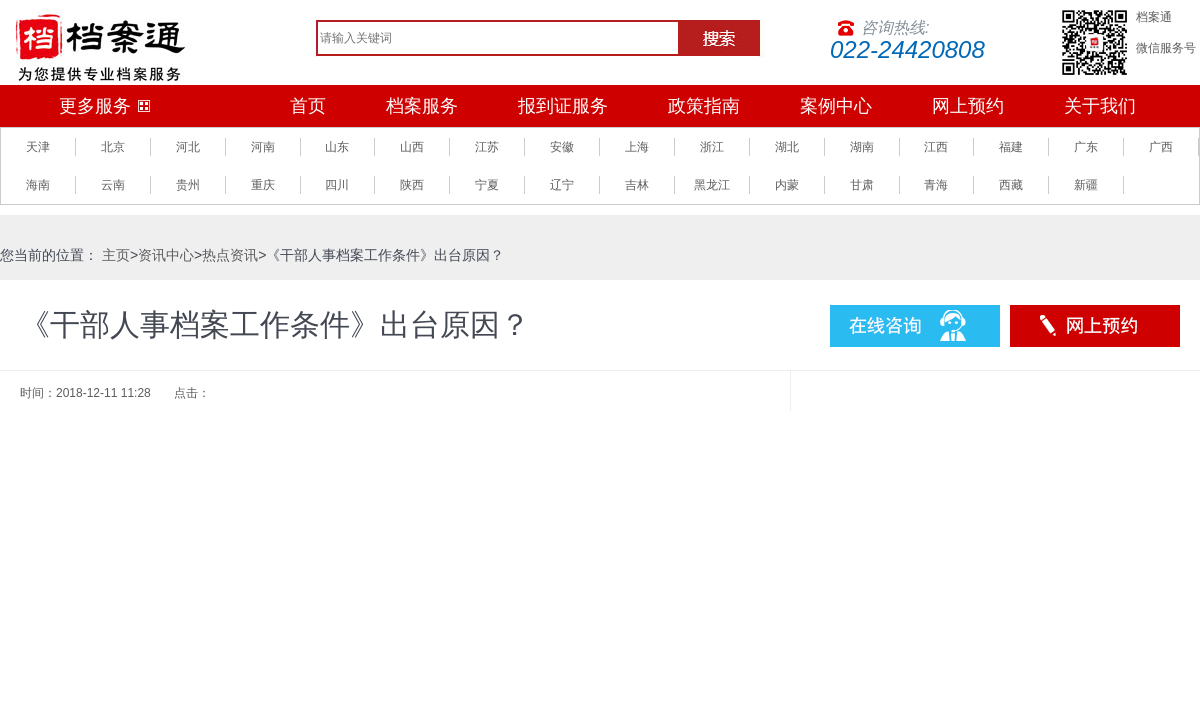  Describe the element at coordinates (188, 147) in the screenshot. I see `河北` at that location.